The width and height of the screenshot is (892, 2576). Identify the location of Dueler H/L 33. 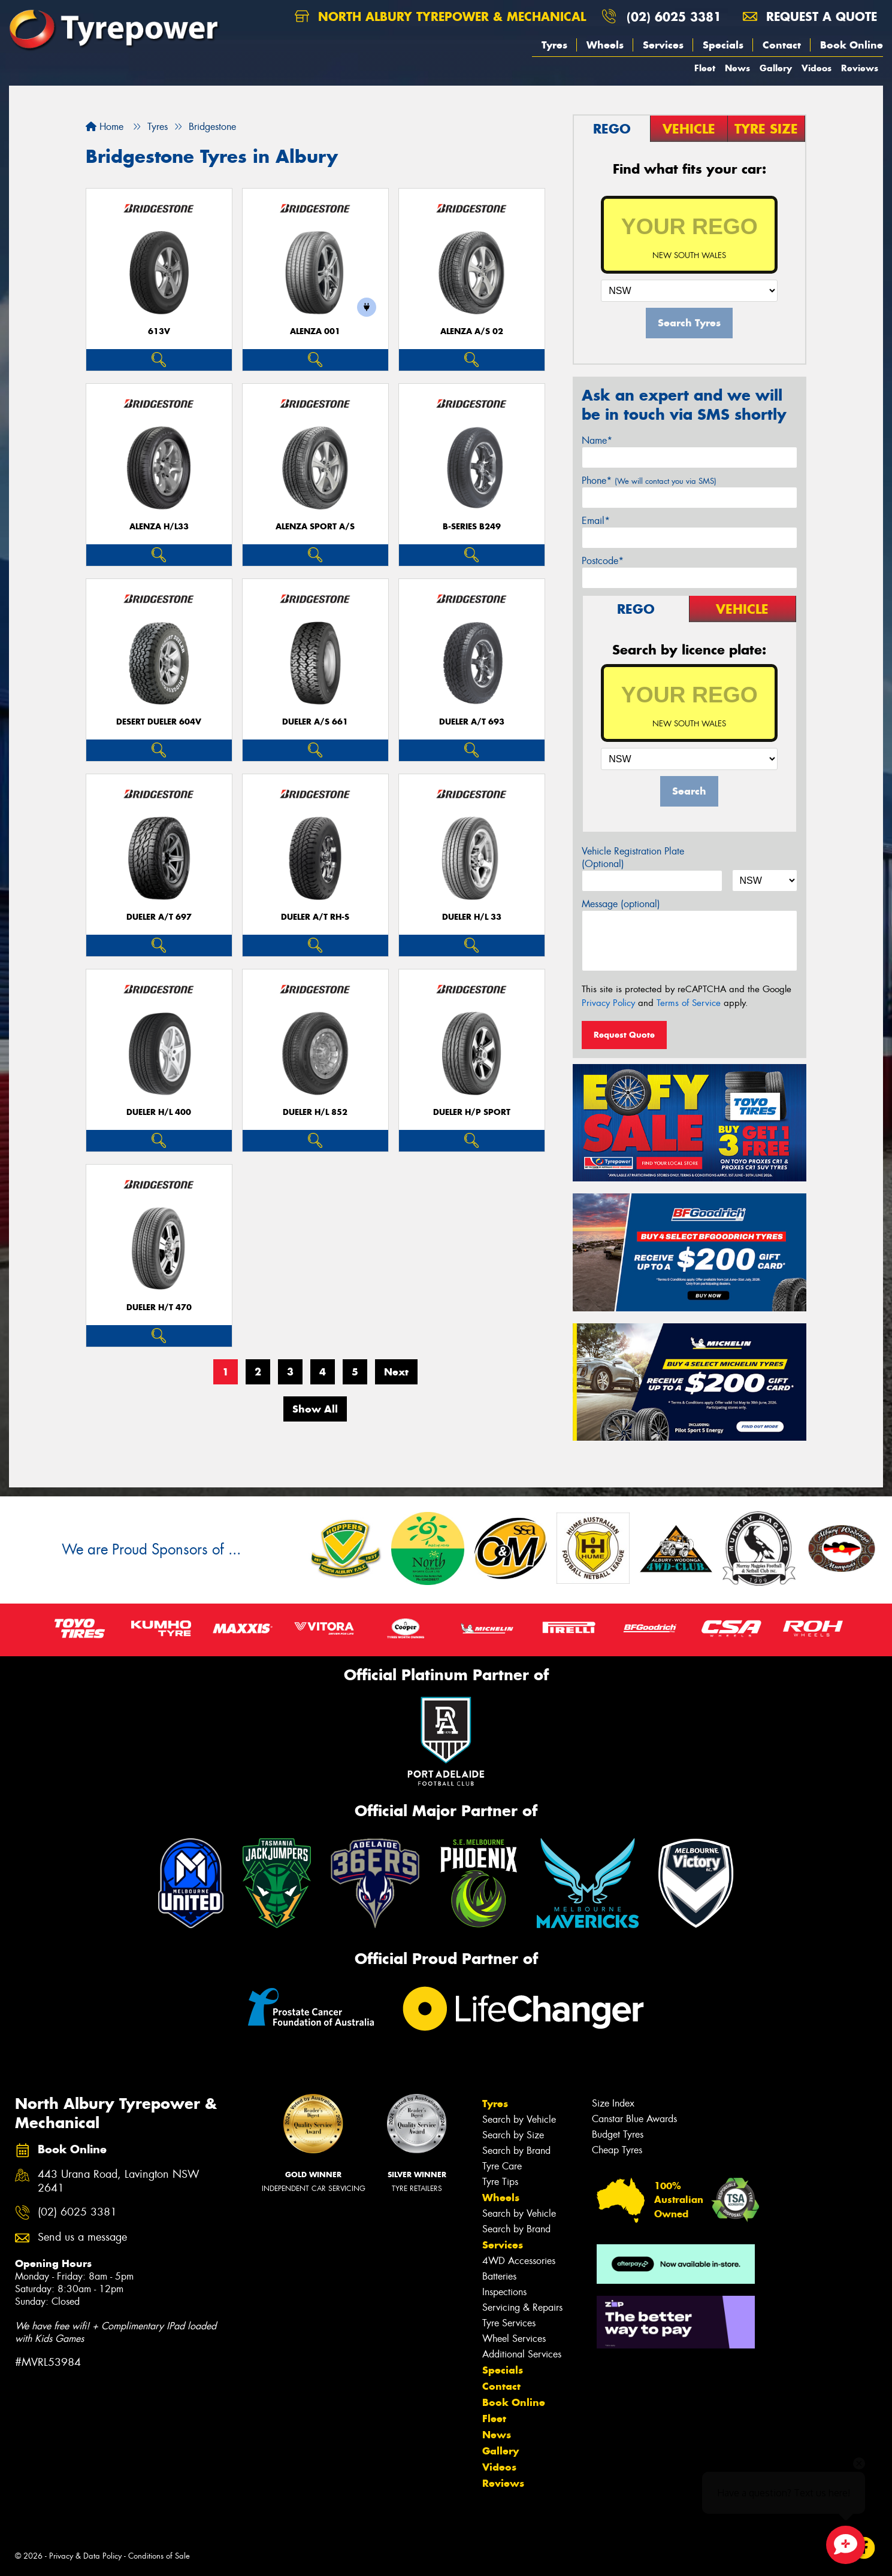
(471, 917).